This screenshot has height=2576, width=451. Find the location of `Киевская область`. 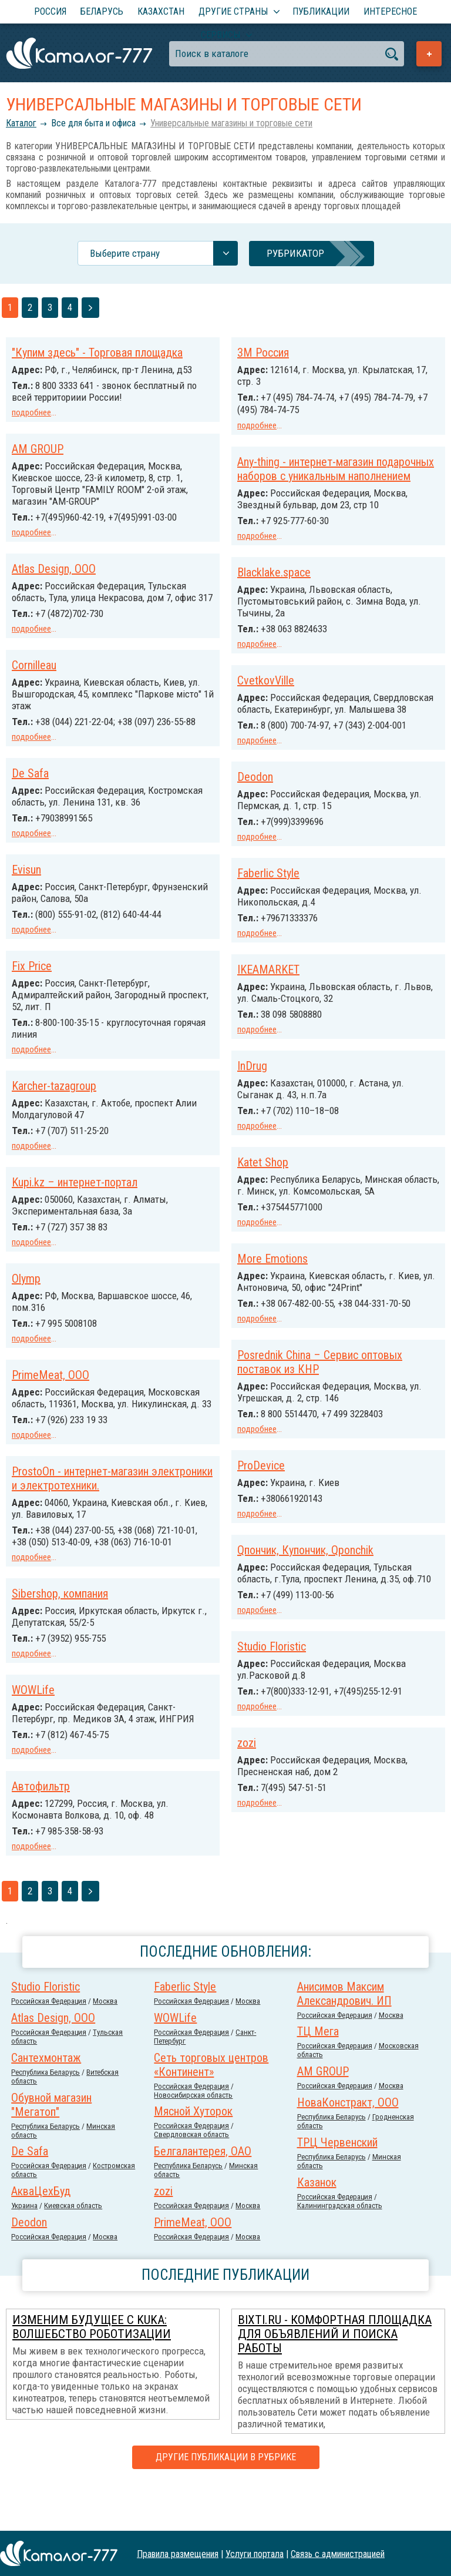

Киевская область is located at coordinates (73, 2249).